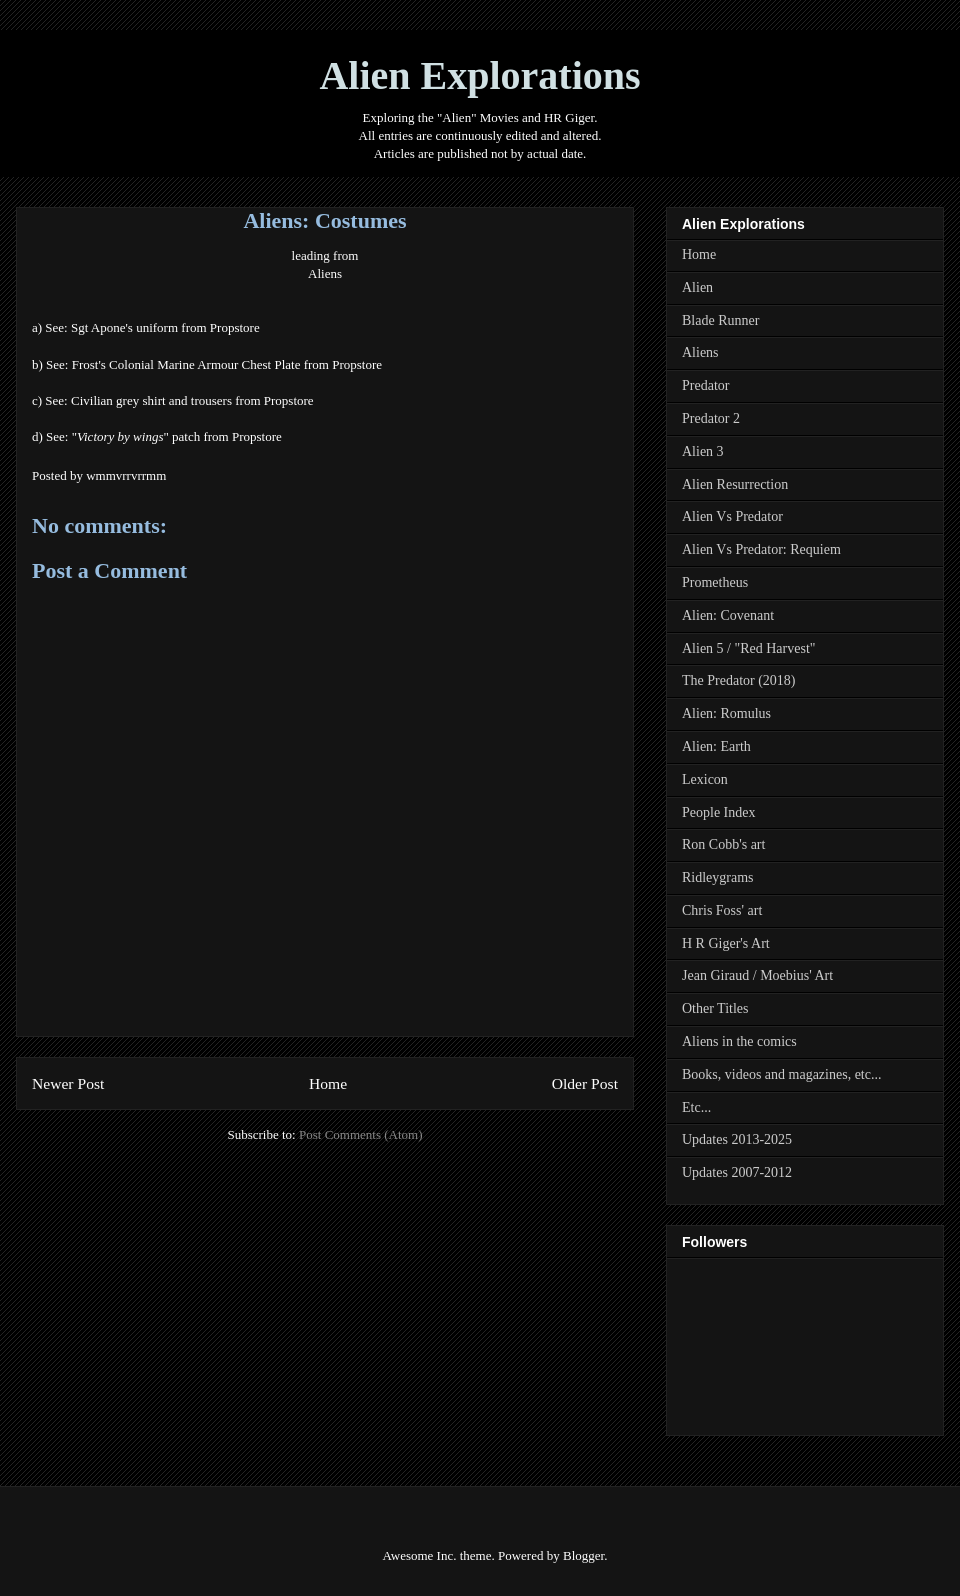 The height and width of the screenshot is (1596, 960). What do you see at coordinates (735, 484) in the screenshot?
I see `Alien Resurrection` at bounding box center [735, 484].